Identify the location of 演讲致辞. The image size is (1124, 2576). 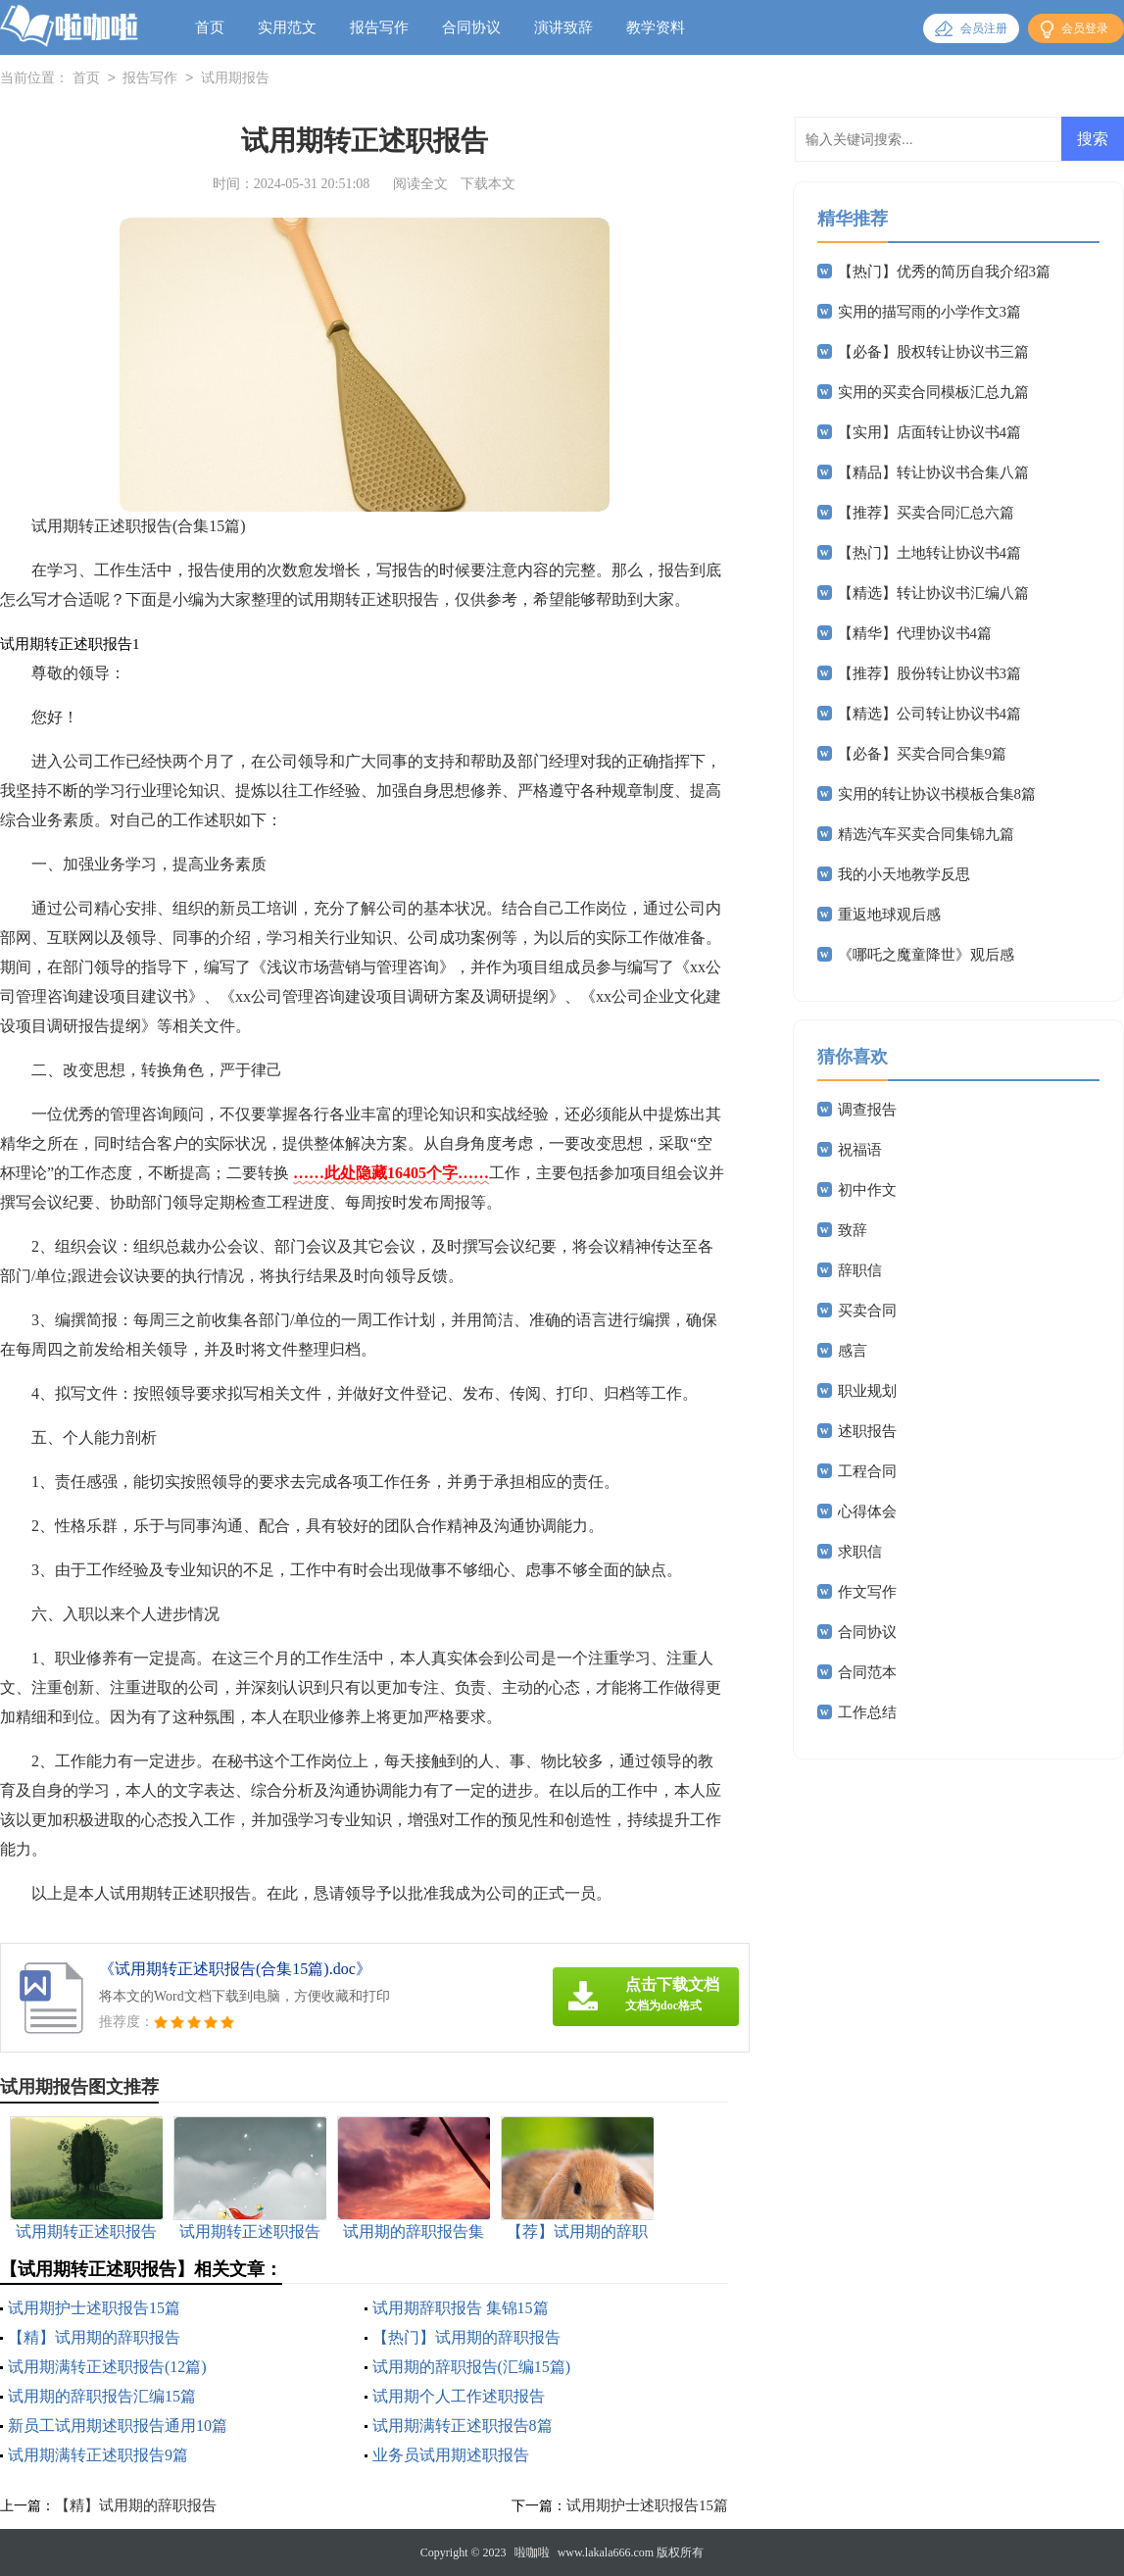
(563, 27).